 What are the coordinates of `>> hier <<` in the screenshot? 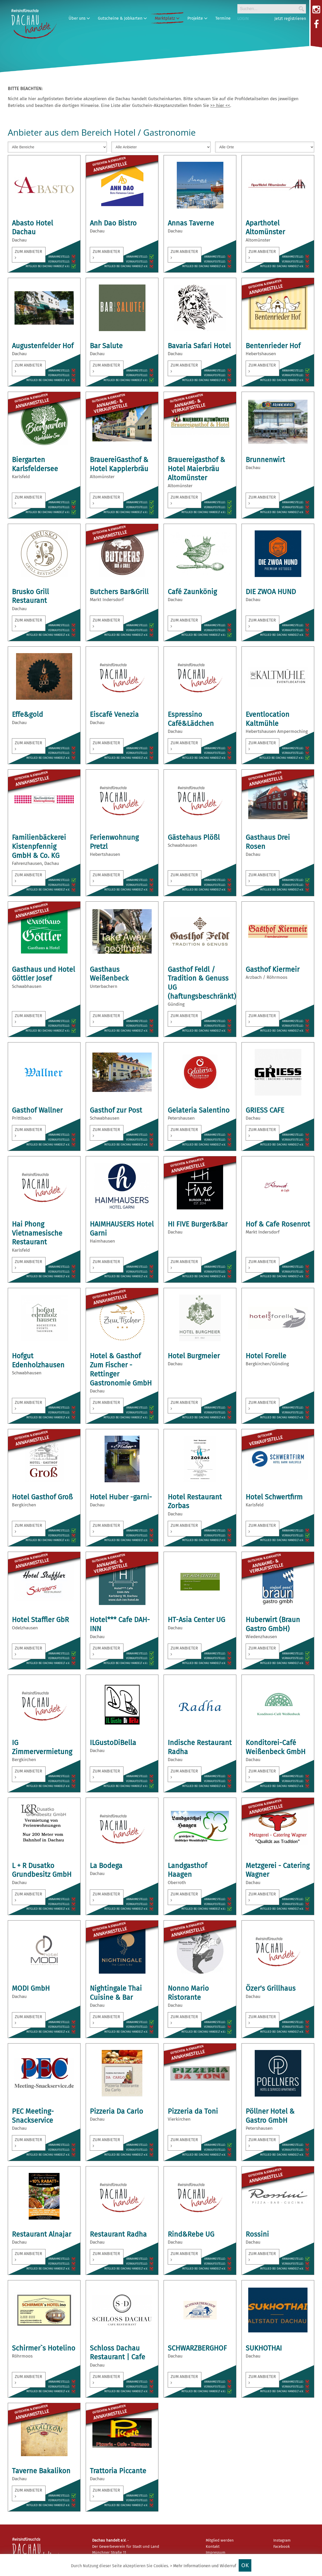 It's located at (220, 105).